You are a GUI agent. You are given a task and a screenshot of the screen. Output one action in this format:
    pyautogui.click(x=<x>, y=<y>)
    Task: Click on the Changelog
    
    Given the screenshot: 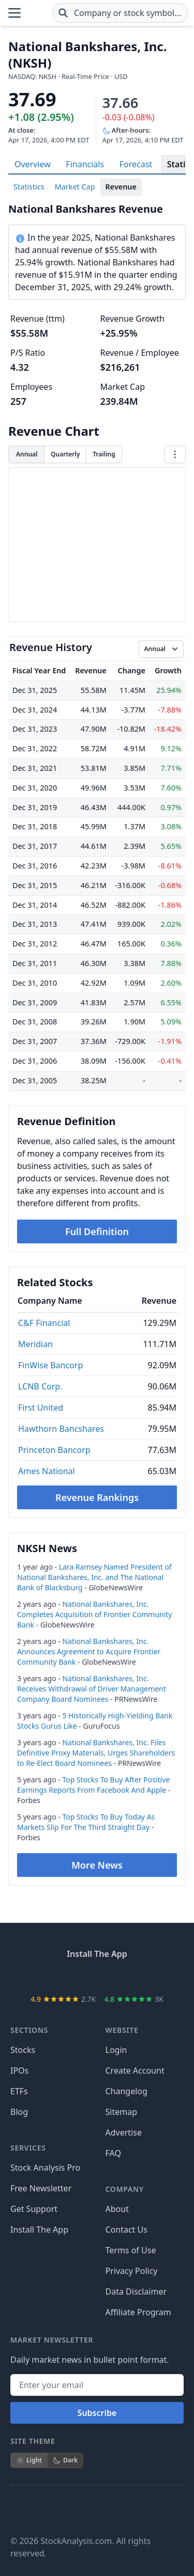 What is the action you would take?
    pyautogui.click(x=126, y=2091)
    